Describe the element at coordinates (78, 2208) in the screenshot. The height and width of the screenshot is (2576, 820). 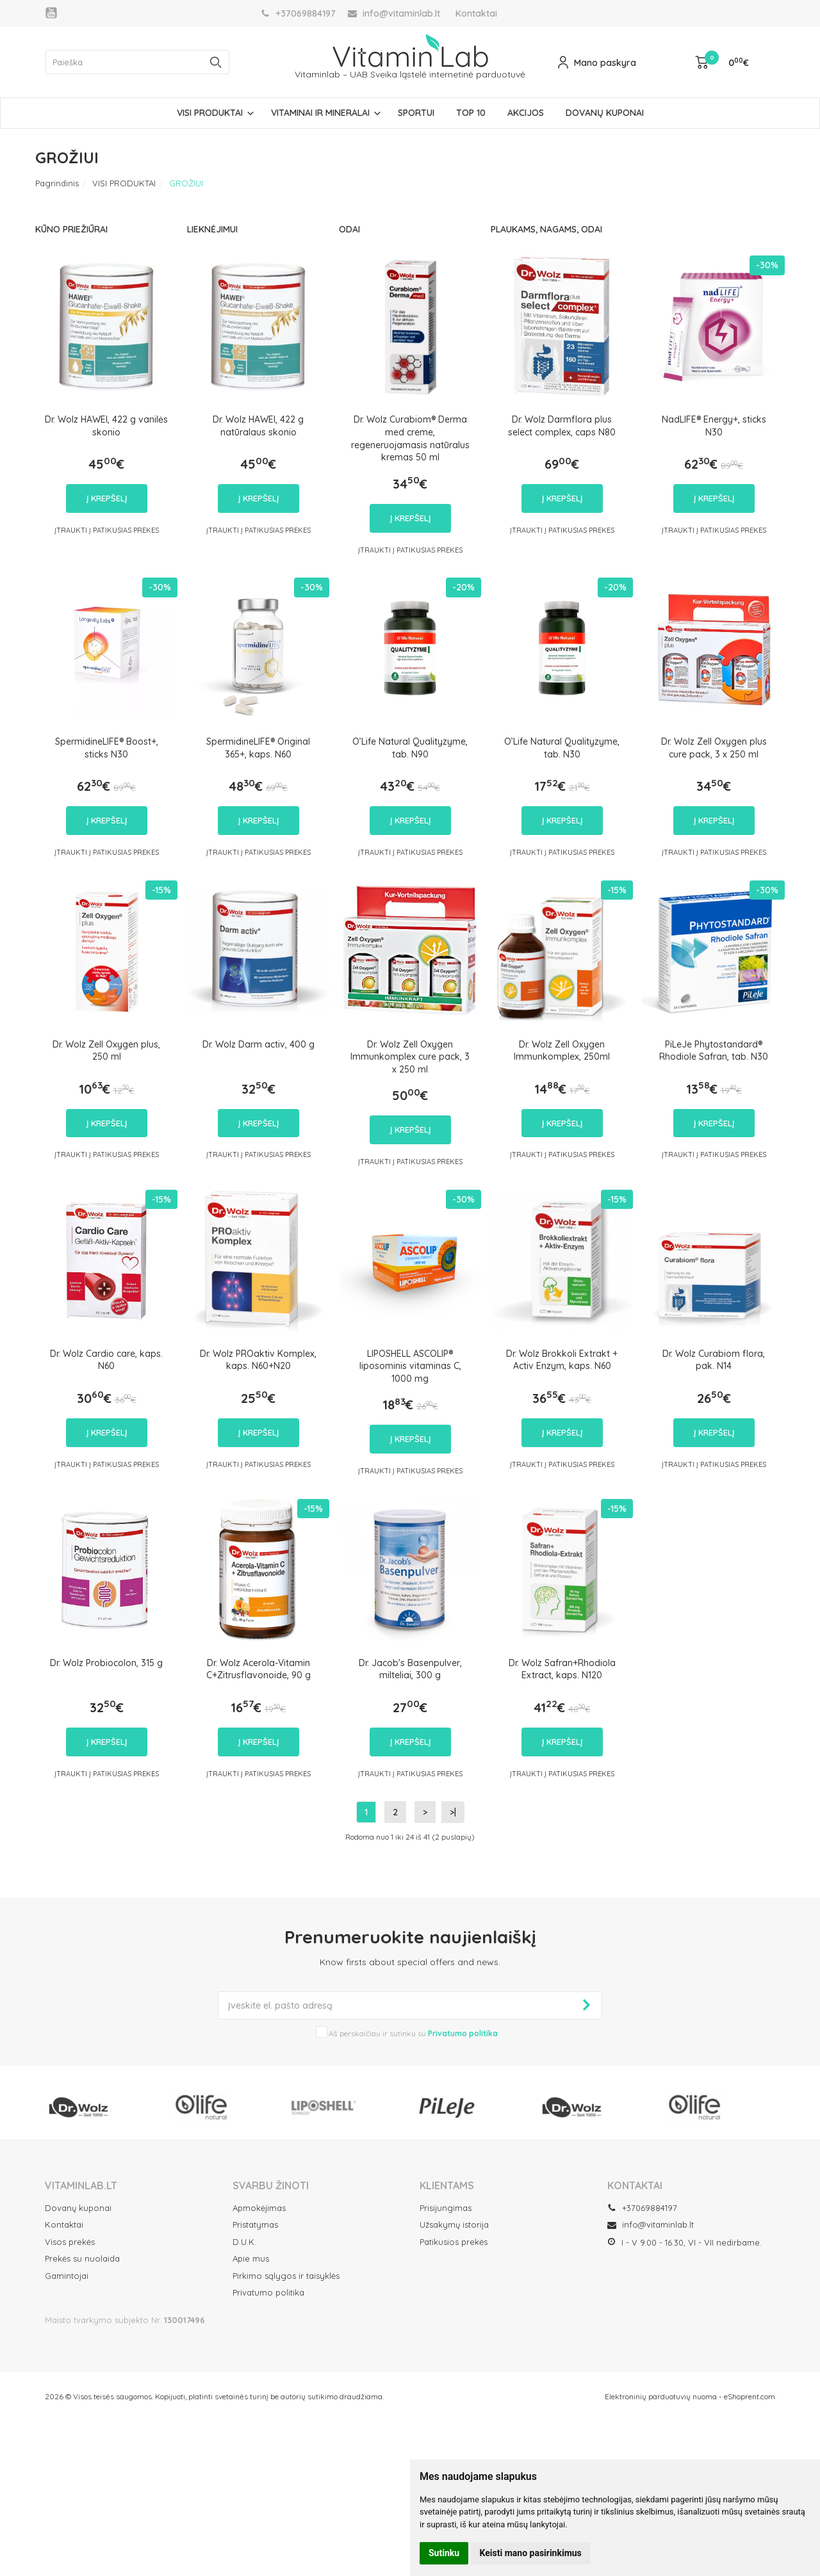
I see `Dovanų kuponai` at that location.